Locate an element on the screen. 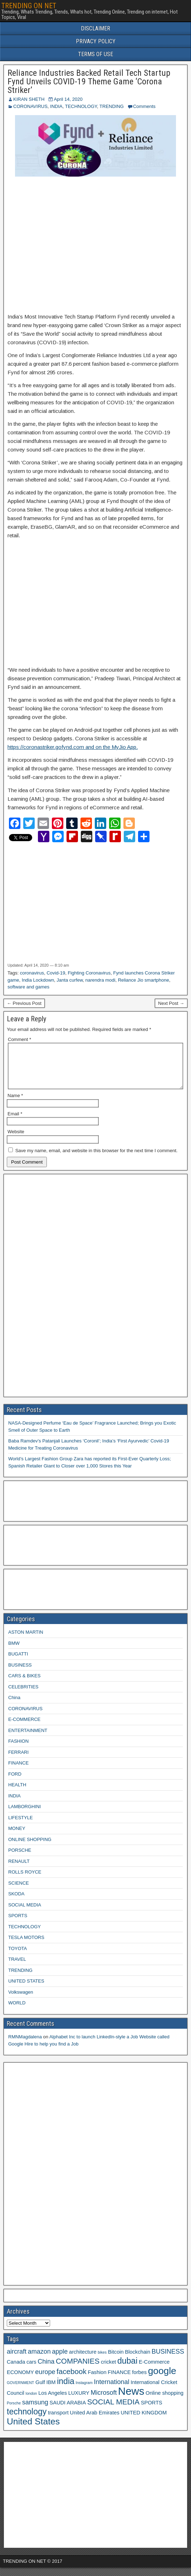 This screenshot has height=2576, width=191. ENTERTAINMENT is located at coordinates (27, 1739).